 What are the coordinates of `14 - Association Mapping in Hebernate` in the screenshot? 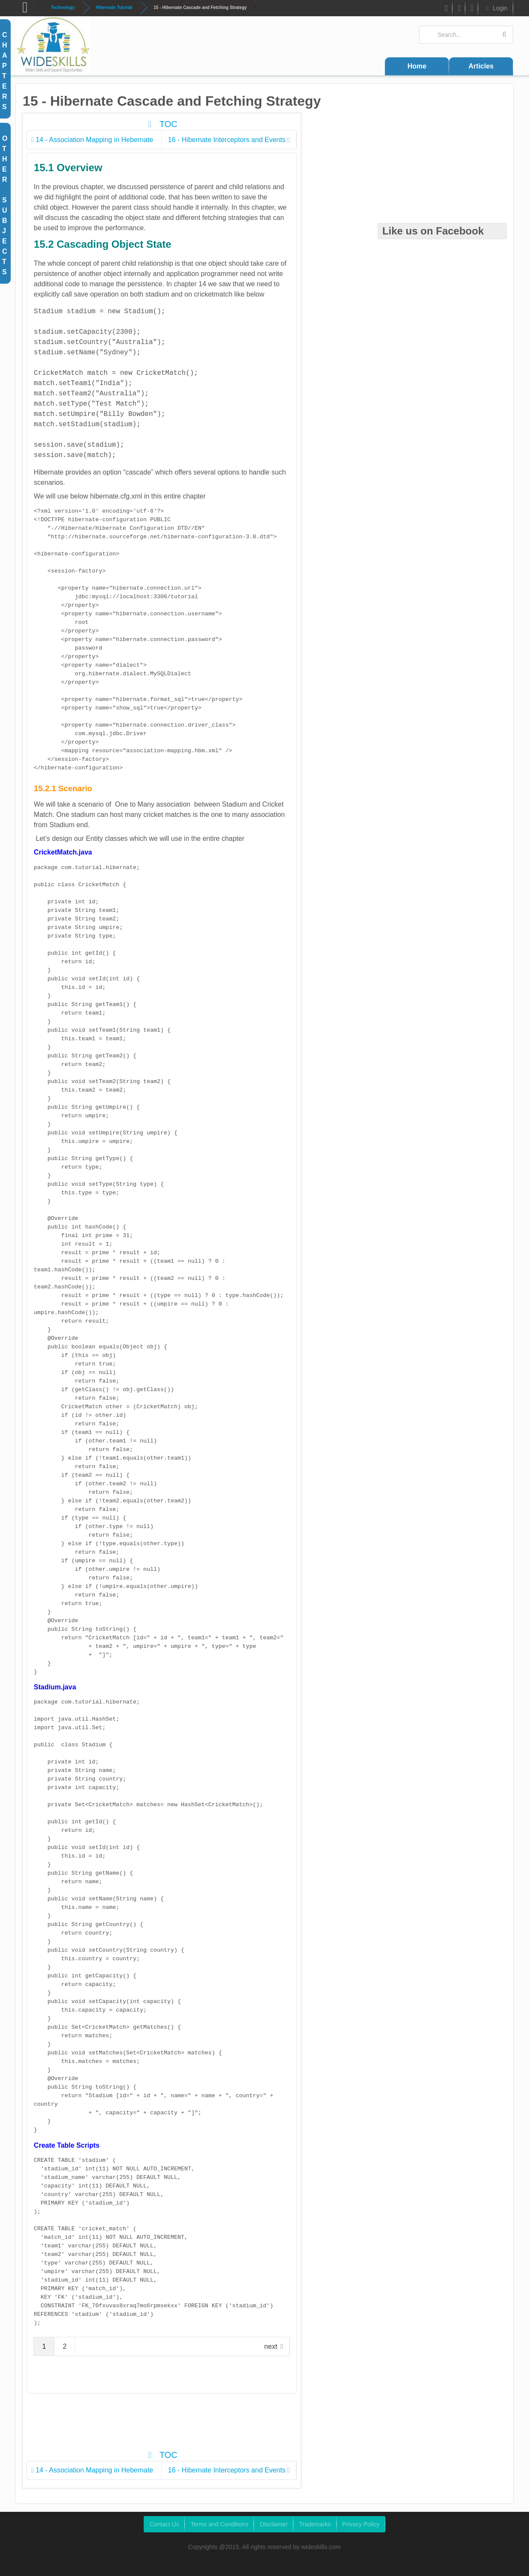 It's located at (92, 139).